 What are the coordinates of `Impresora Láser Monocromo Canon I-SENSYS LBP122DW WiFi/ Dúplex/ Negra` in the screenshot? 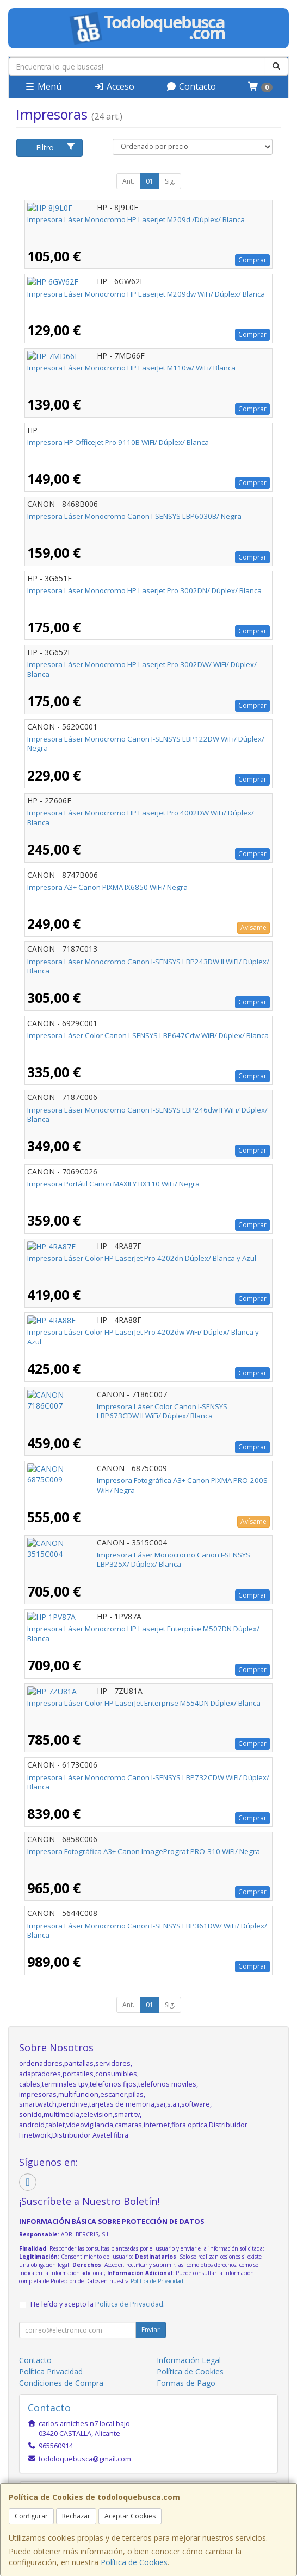 It's located at (145, 743).